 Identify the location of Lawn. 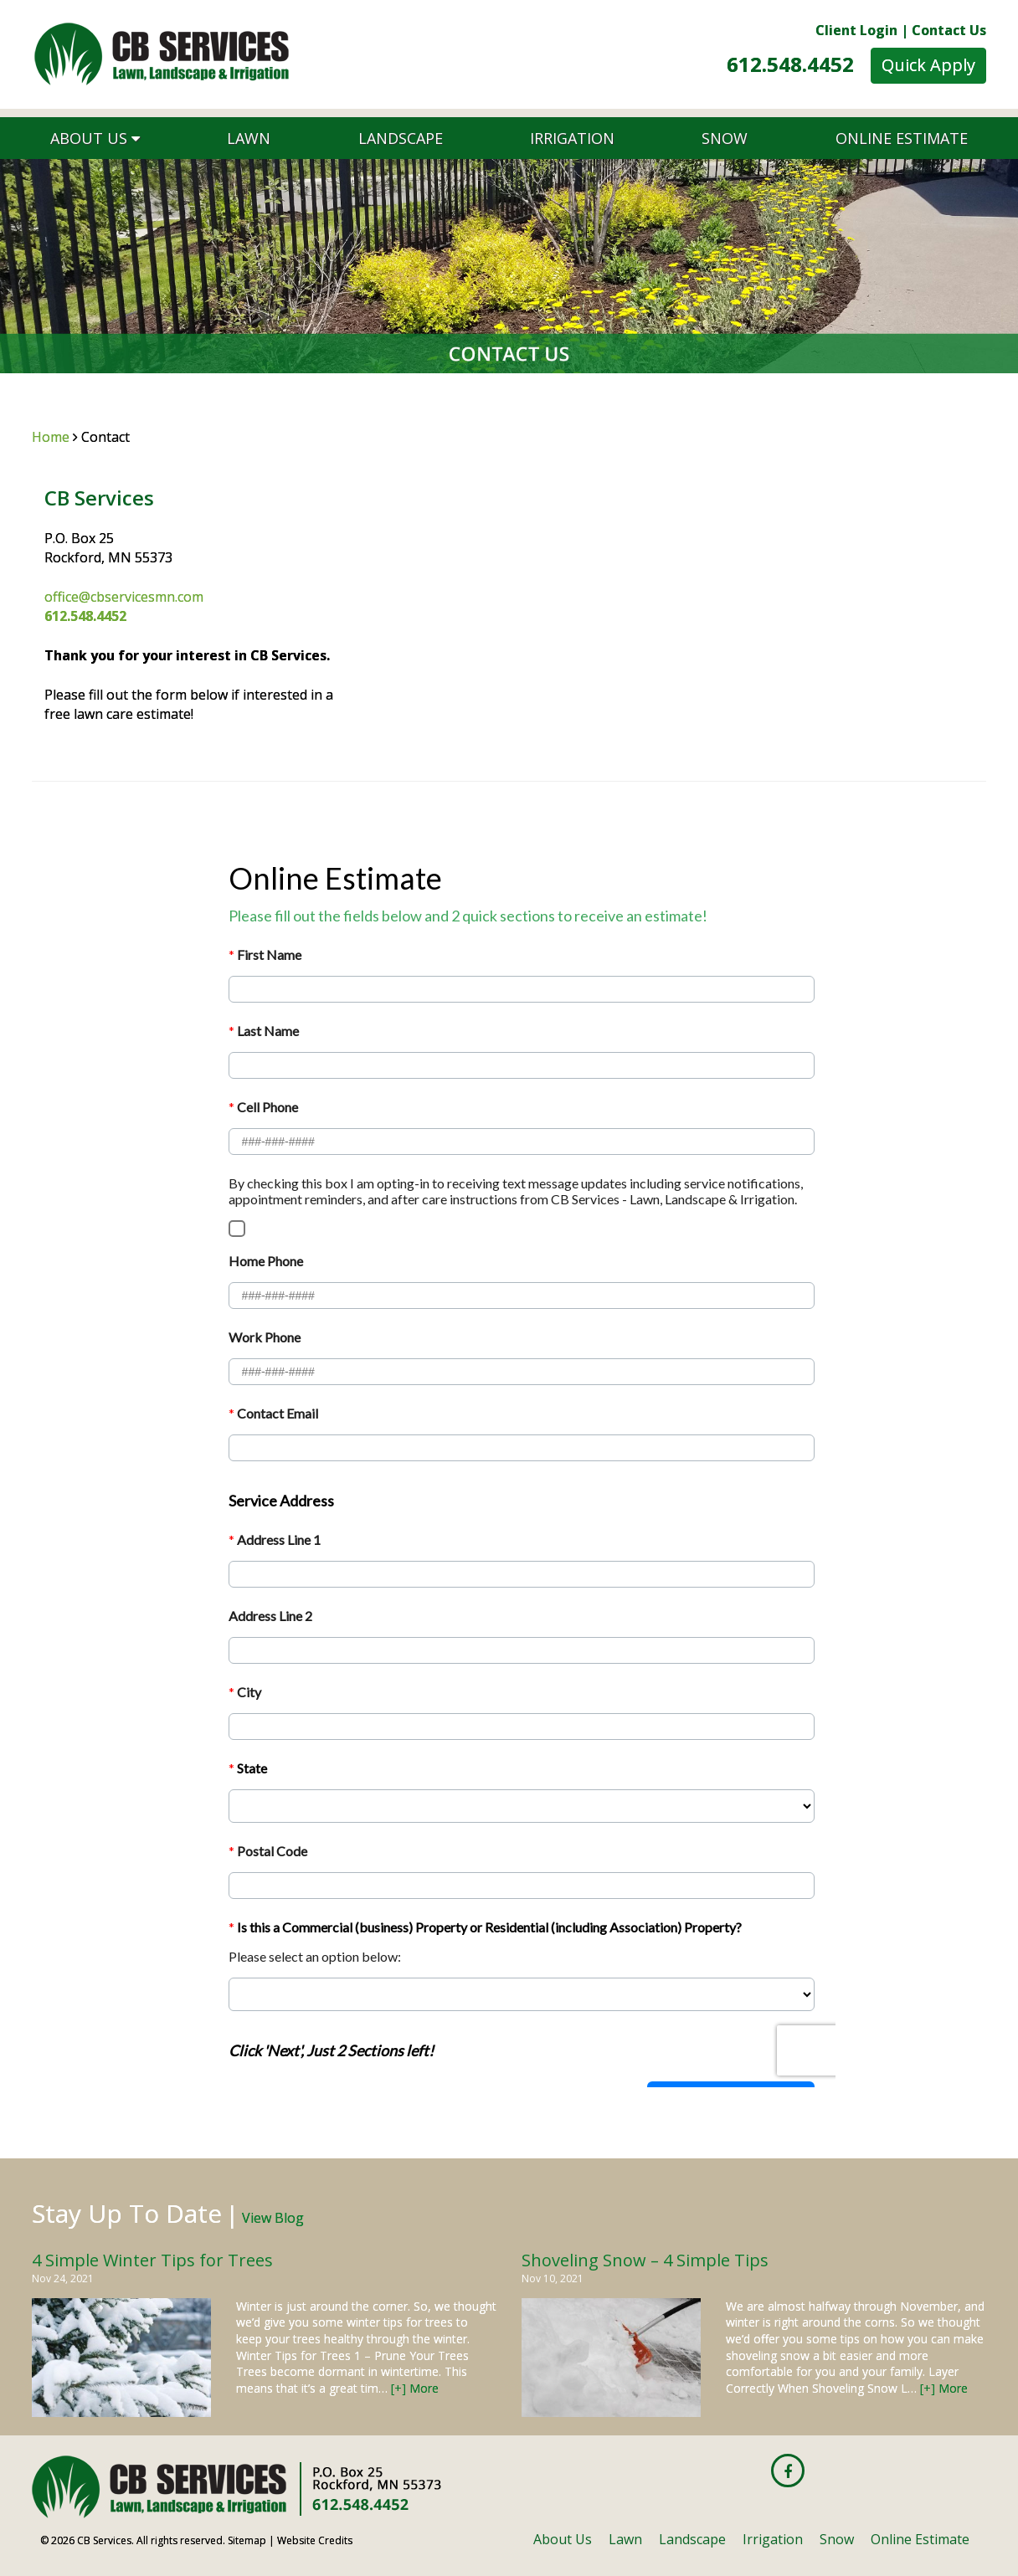
(248, 138).